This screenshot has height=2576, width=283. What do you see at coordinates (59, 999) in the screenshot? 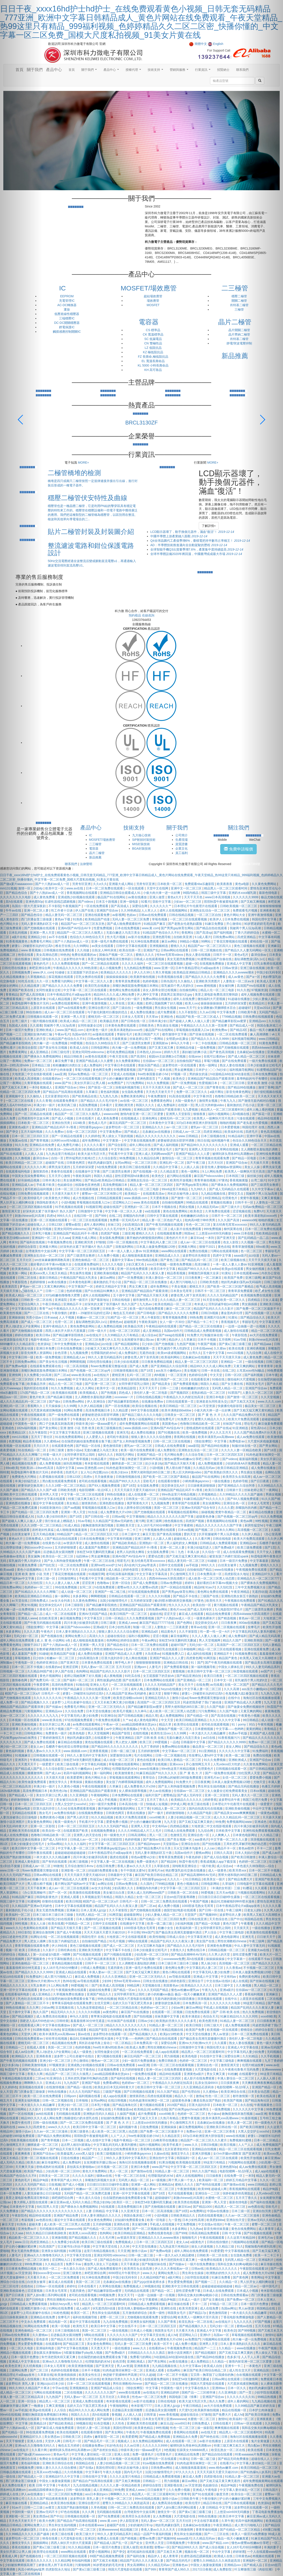
I see `91成人精品视频` at bounding box center [59, 999].